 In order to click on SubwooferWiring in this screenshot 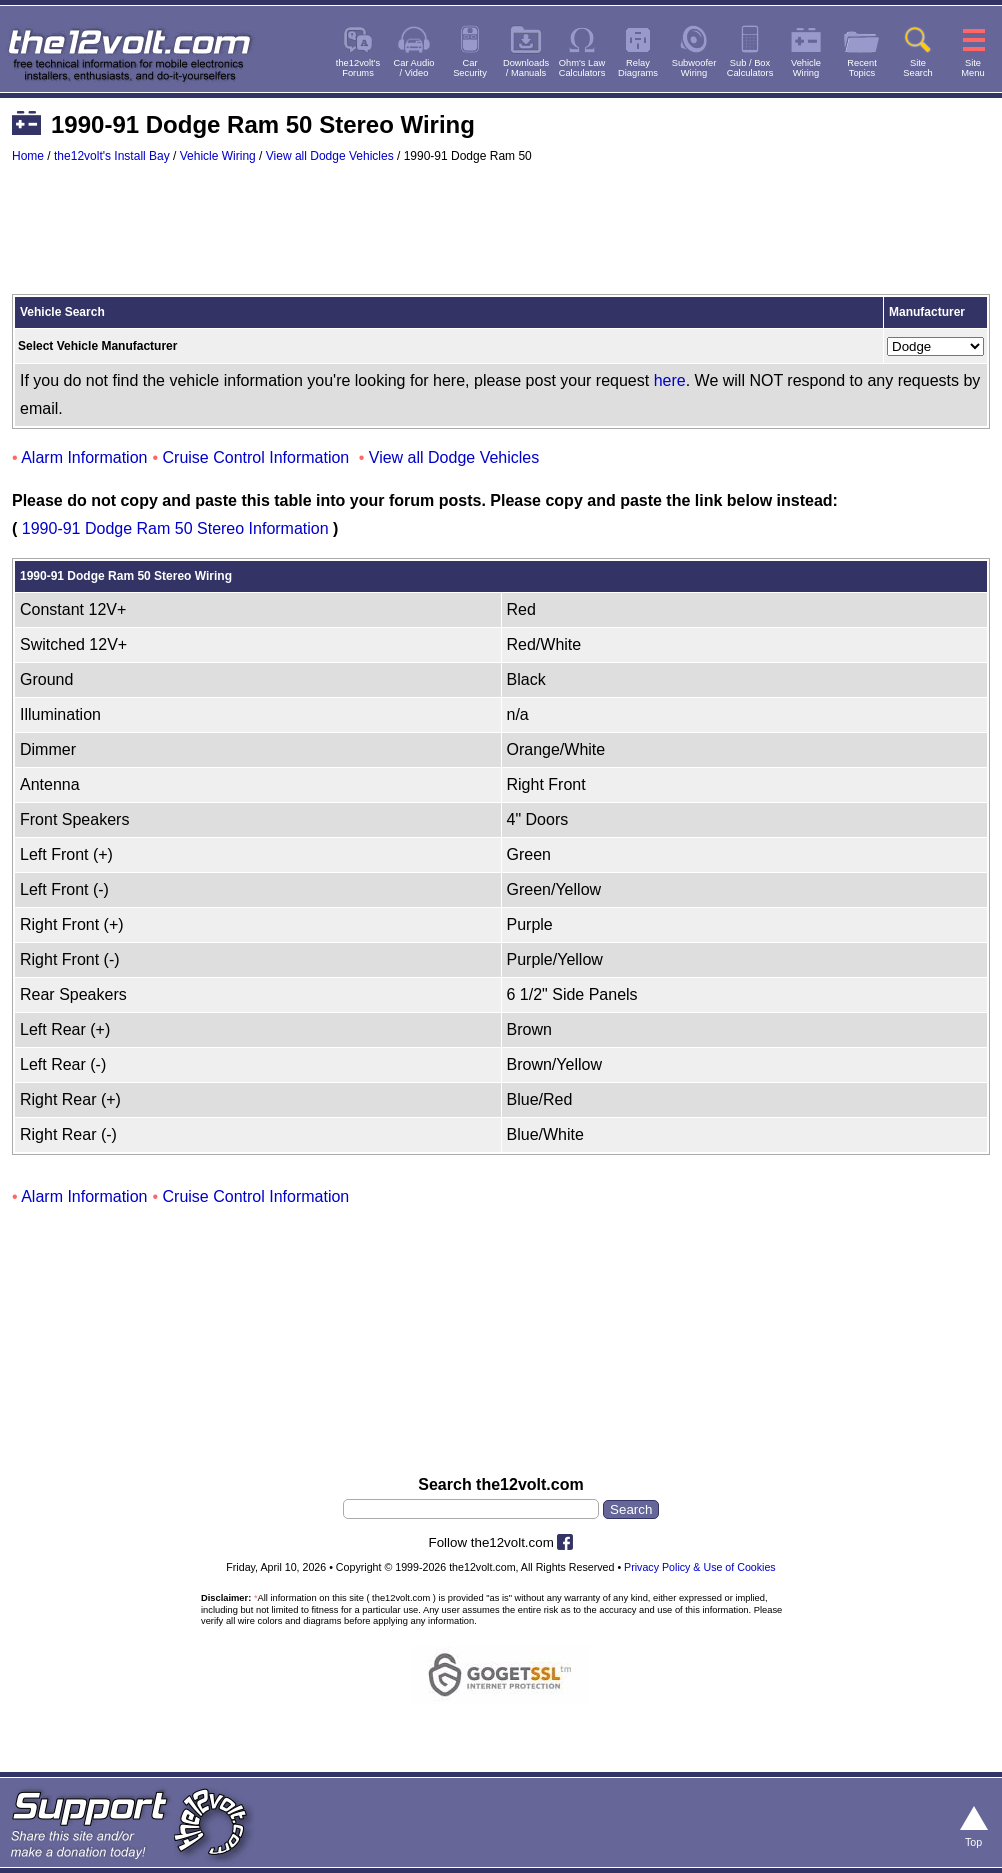, I will do `click(694, 68)`.